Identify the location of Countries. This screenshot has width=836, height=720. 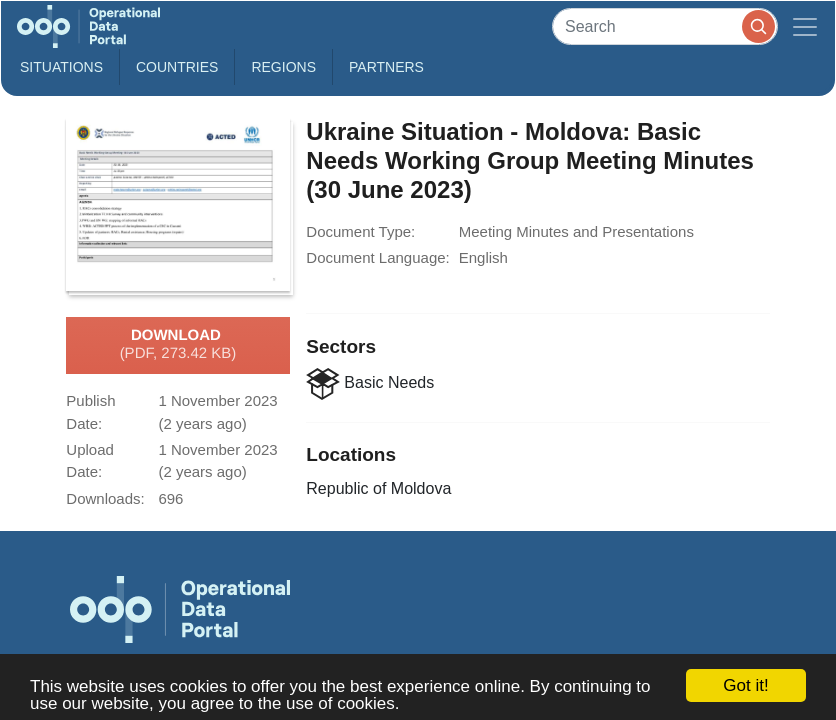
(177, 67).